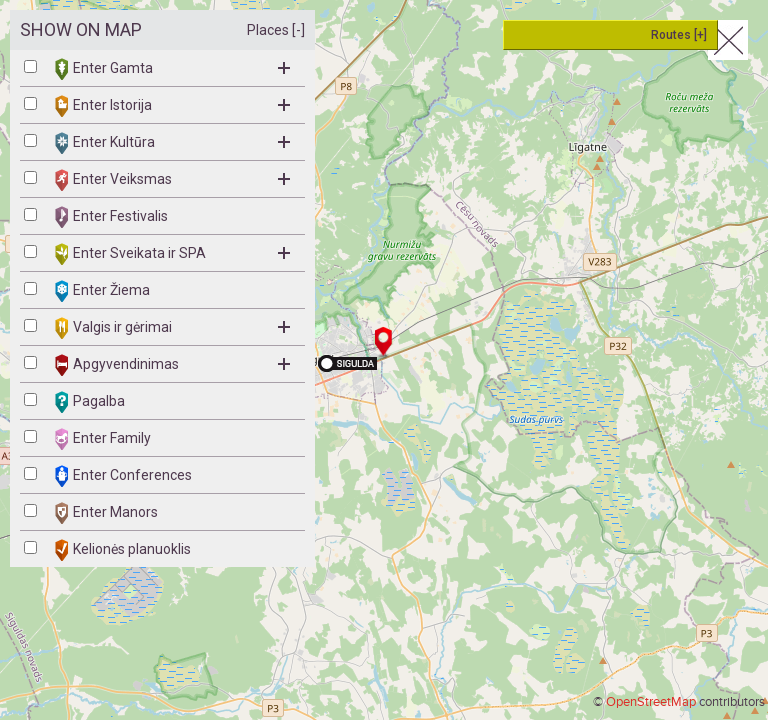 Image resolution: width=768 pixels, height=720 pixels. What do you see at coordinates (90, 402) in the screenshot?
I see `Pagalba` at bounding box center [90, 402].